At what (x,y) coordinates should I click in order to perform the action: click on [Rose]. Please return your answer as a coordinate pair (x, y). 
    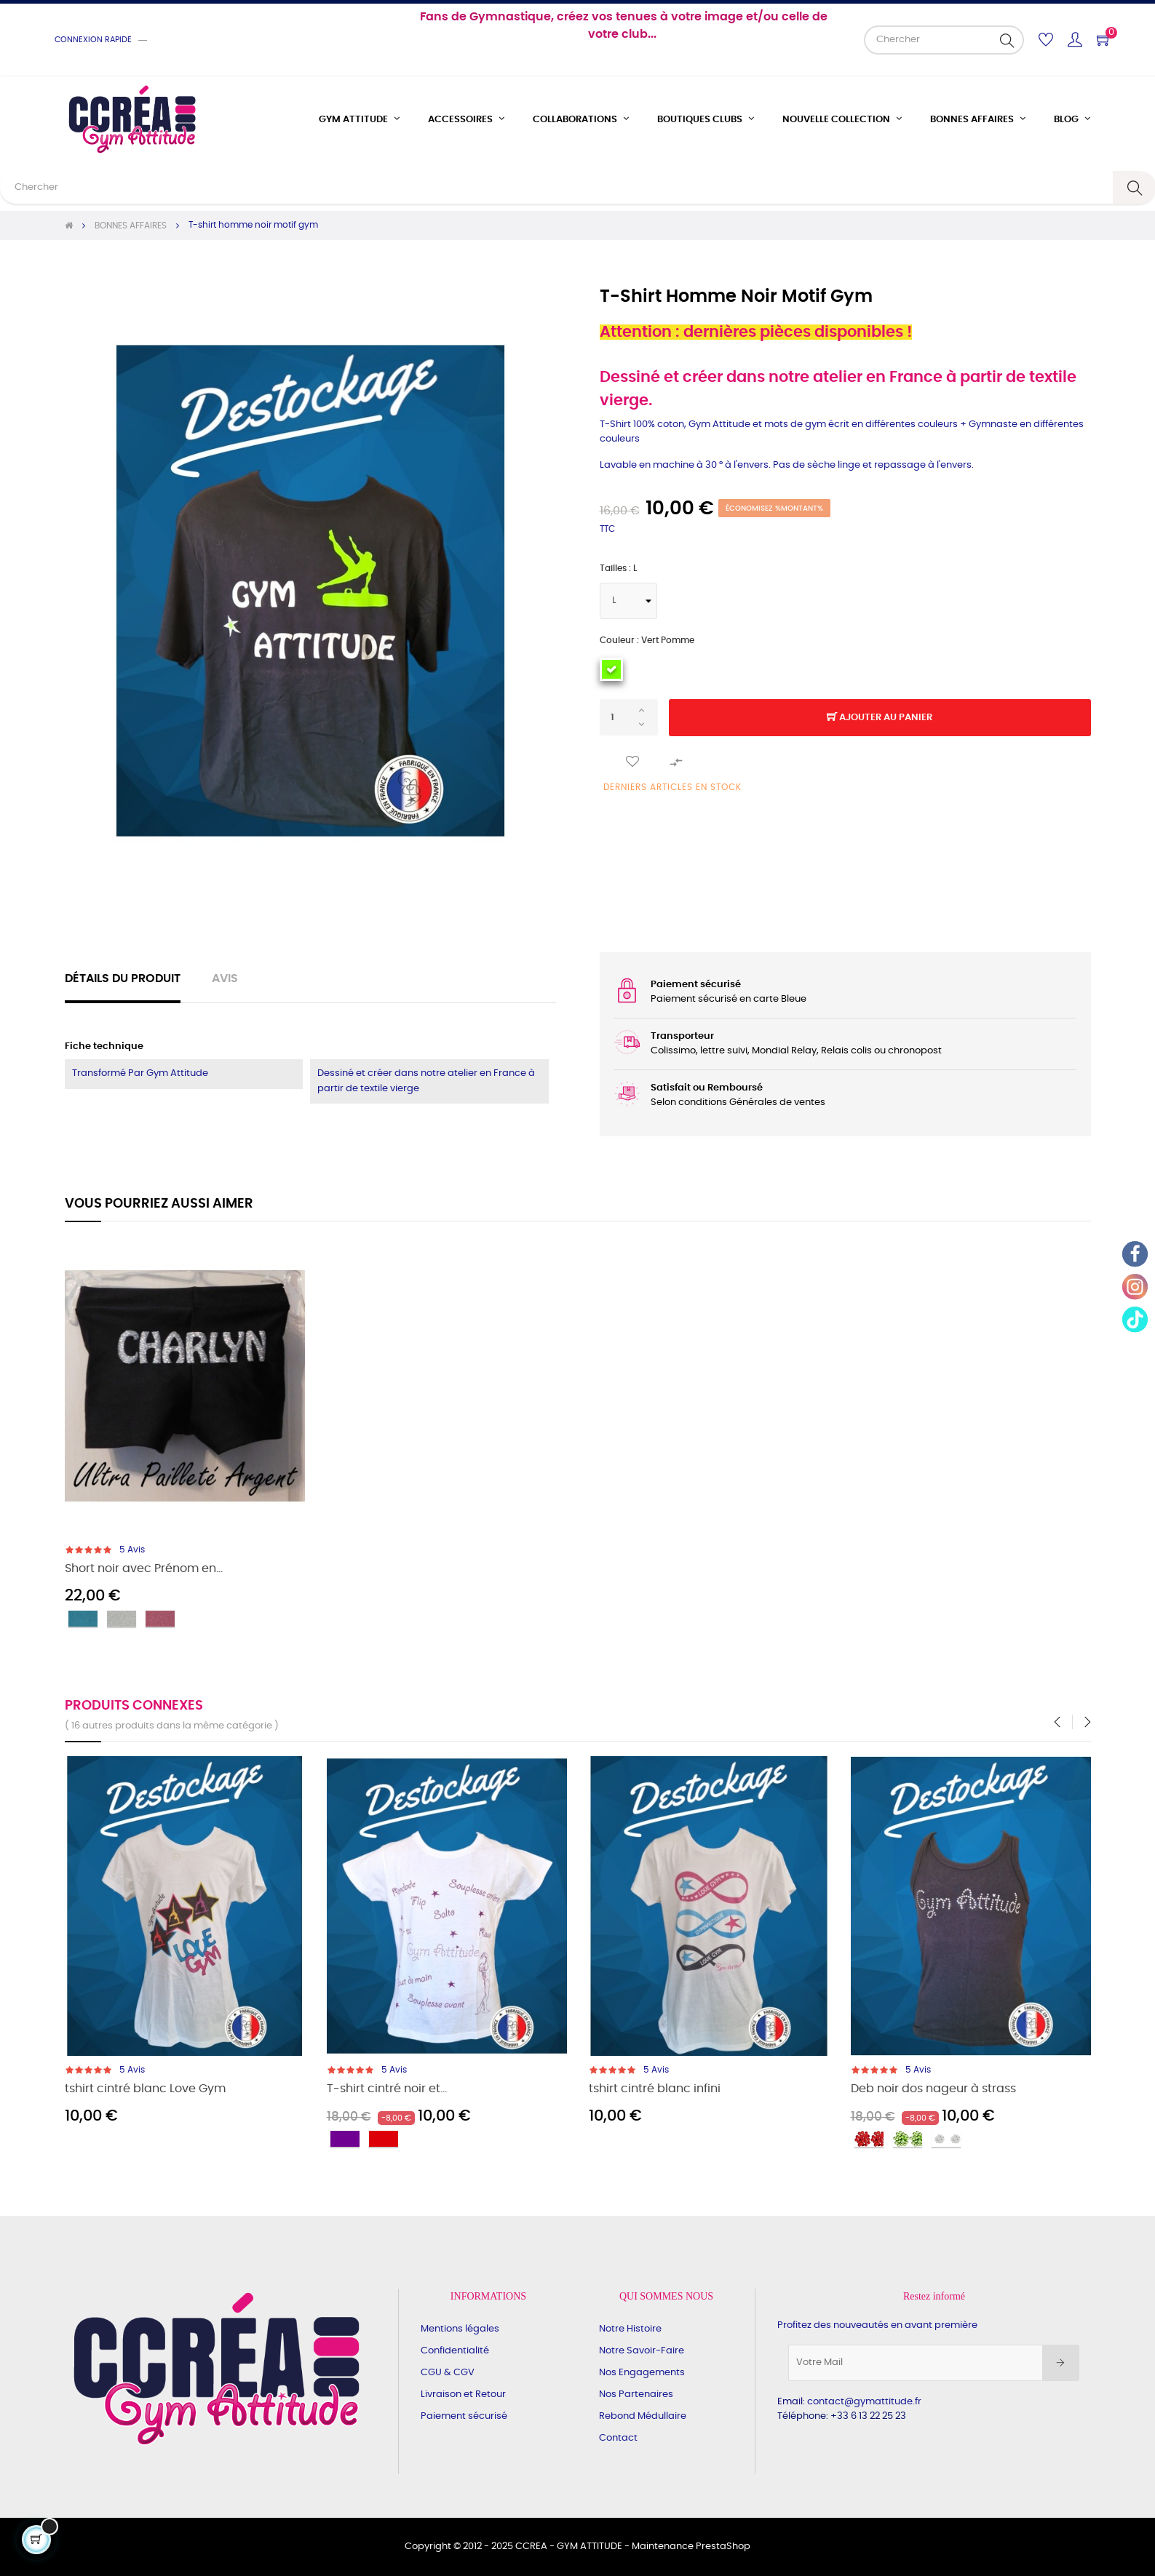
    Looking at the image, I should click on (160, 1619).